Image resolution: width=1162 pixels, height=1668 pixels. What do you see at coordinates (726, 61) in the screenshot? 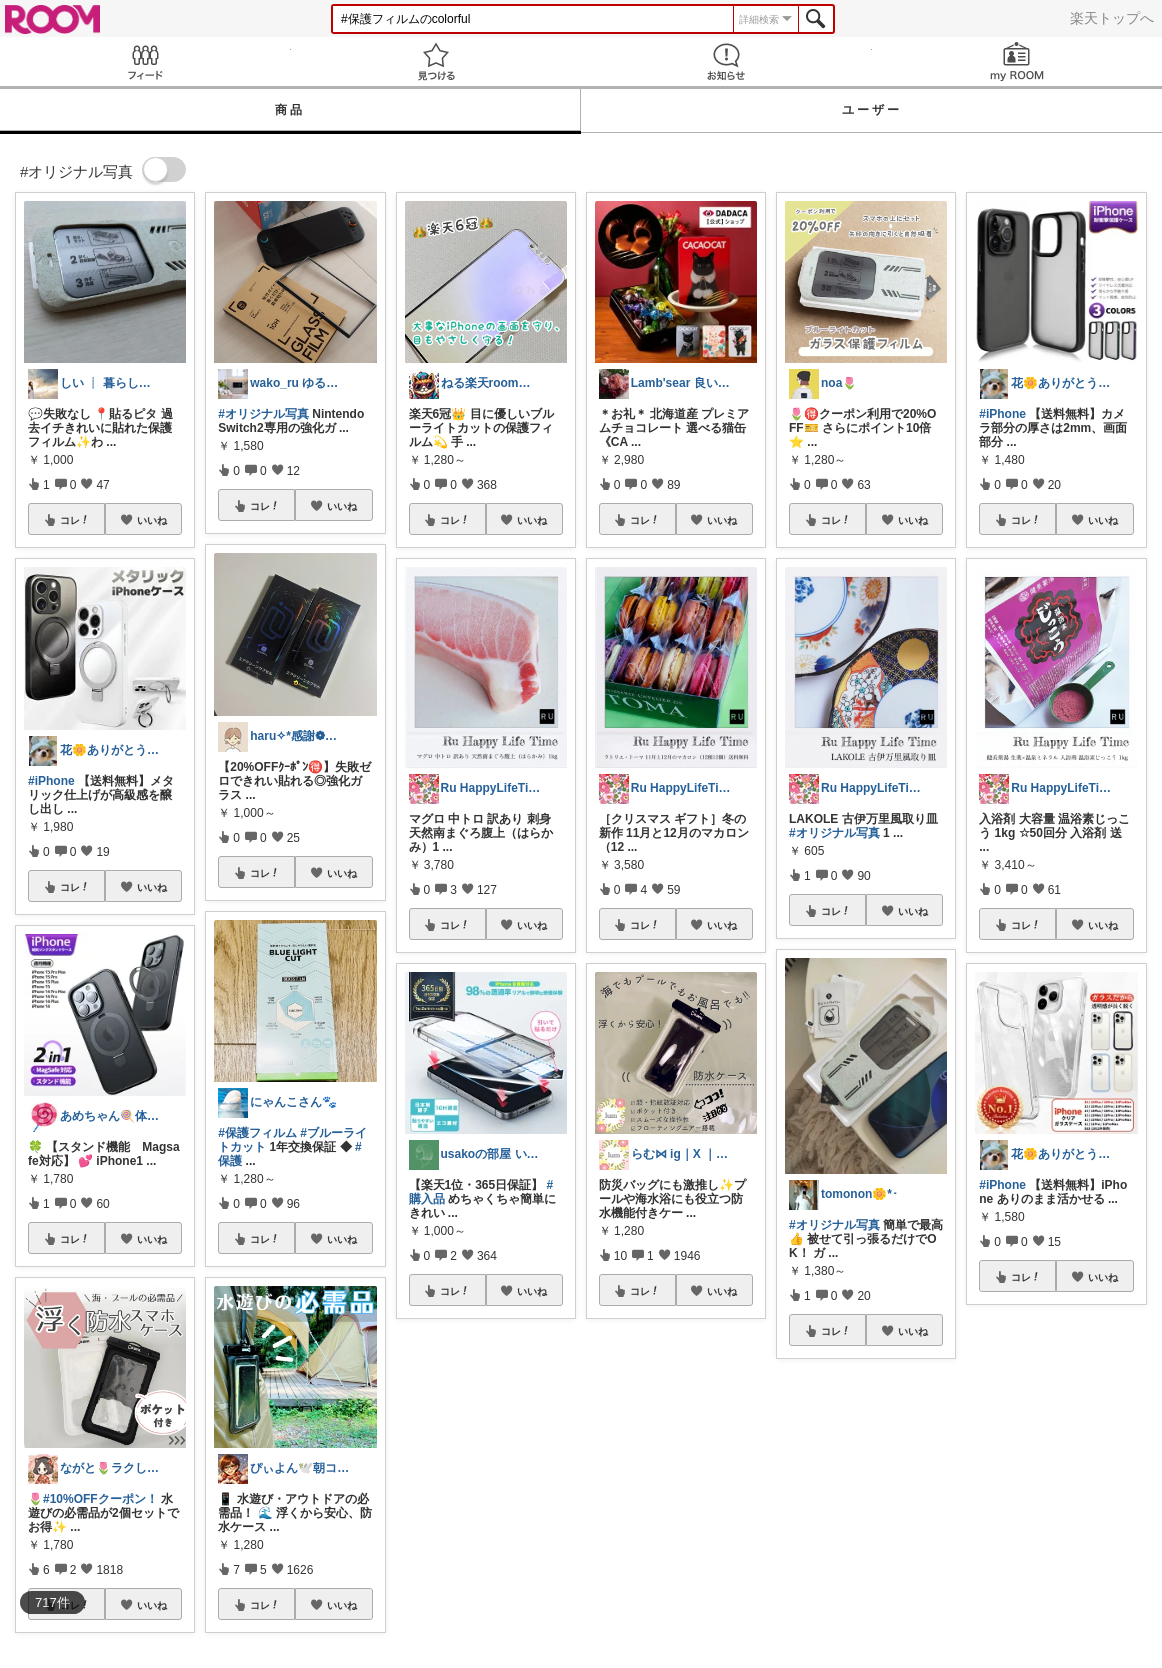
I see `お知らせ` at bounding box center [726, 61].